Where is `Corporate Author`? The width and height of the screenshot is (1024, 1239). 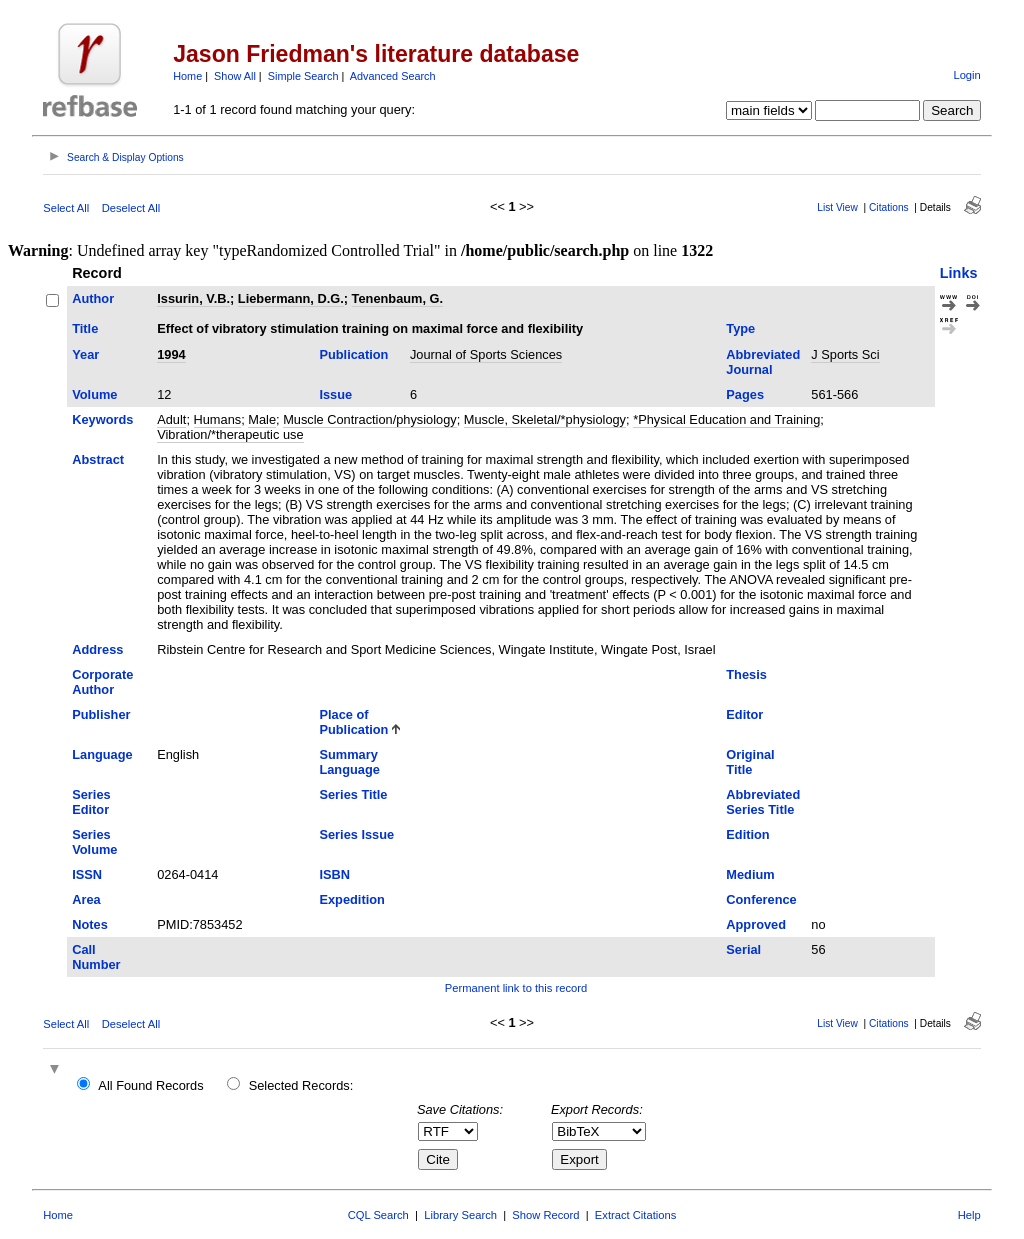
Corporate Author is located at coordinates (102, 682).